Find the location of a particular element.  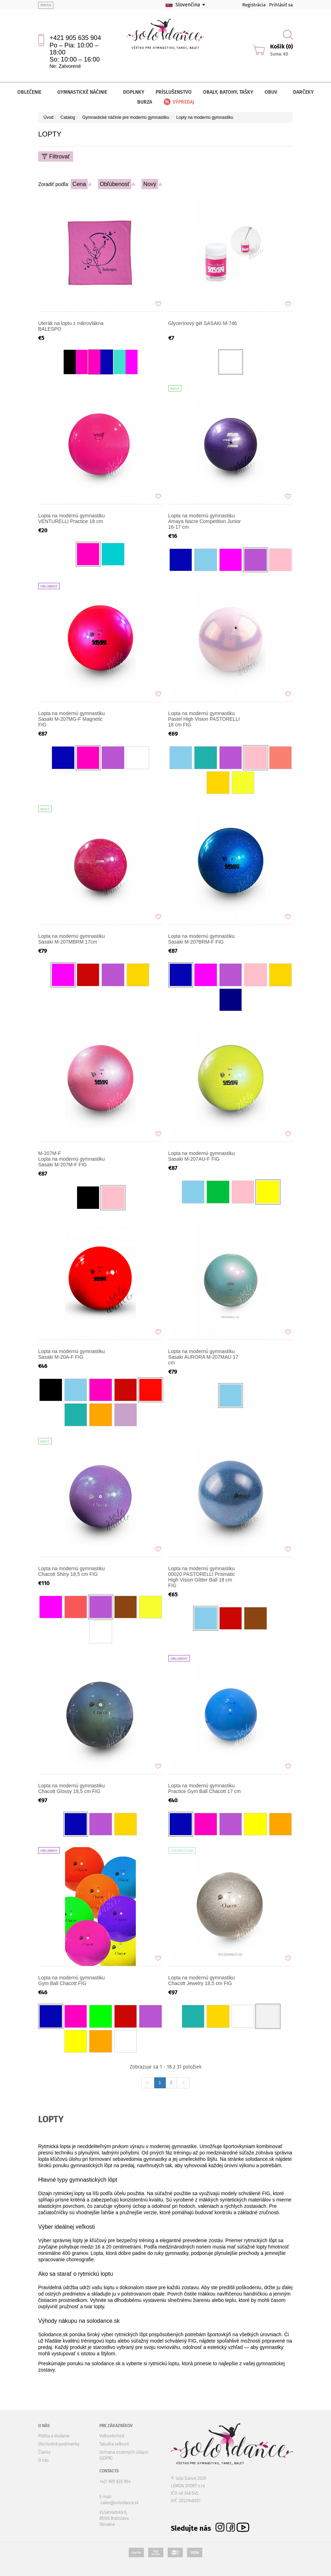

Lopta na modernú gymnastiku Practice Gym Ball Chacott 17 cm is located at coordinates (204, 1788).